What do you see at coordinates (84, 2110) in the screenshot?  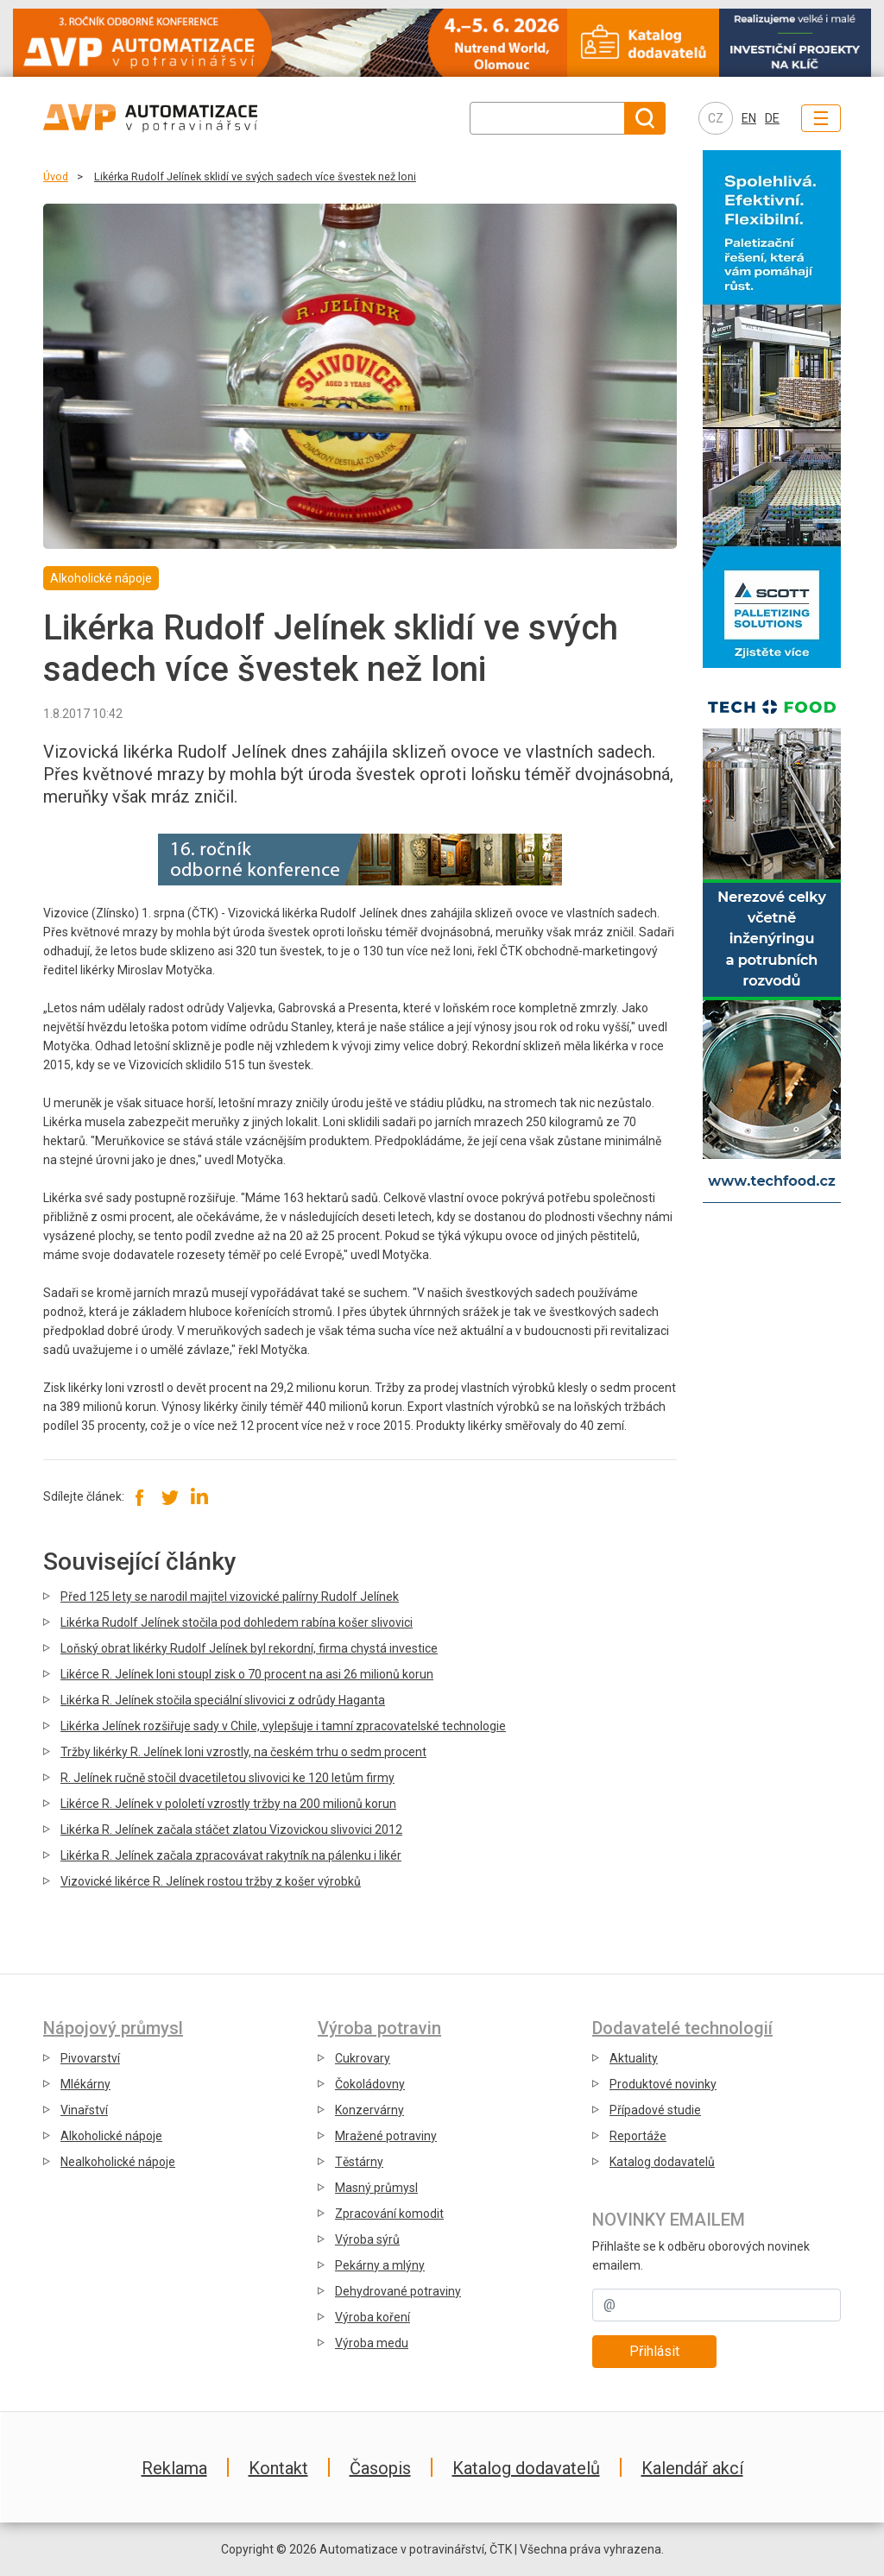 I see `Vinařství` at bounding box center [84, 2110].